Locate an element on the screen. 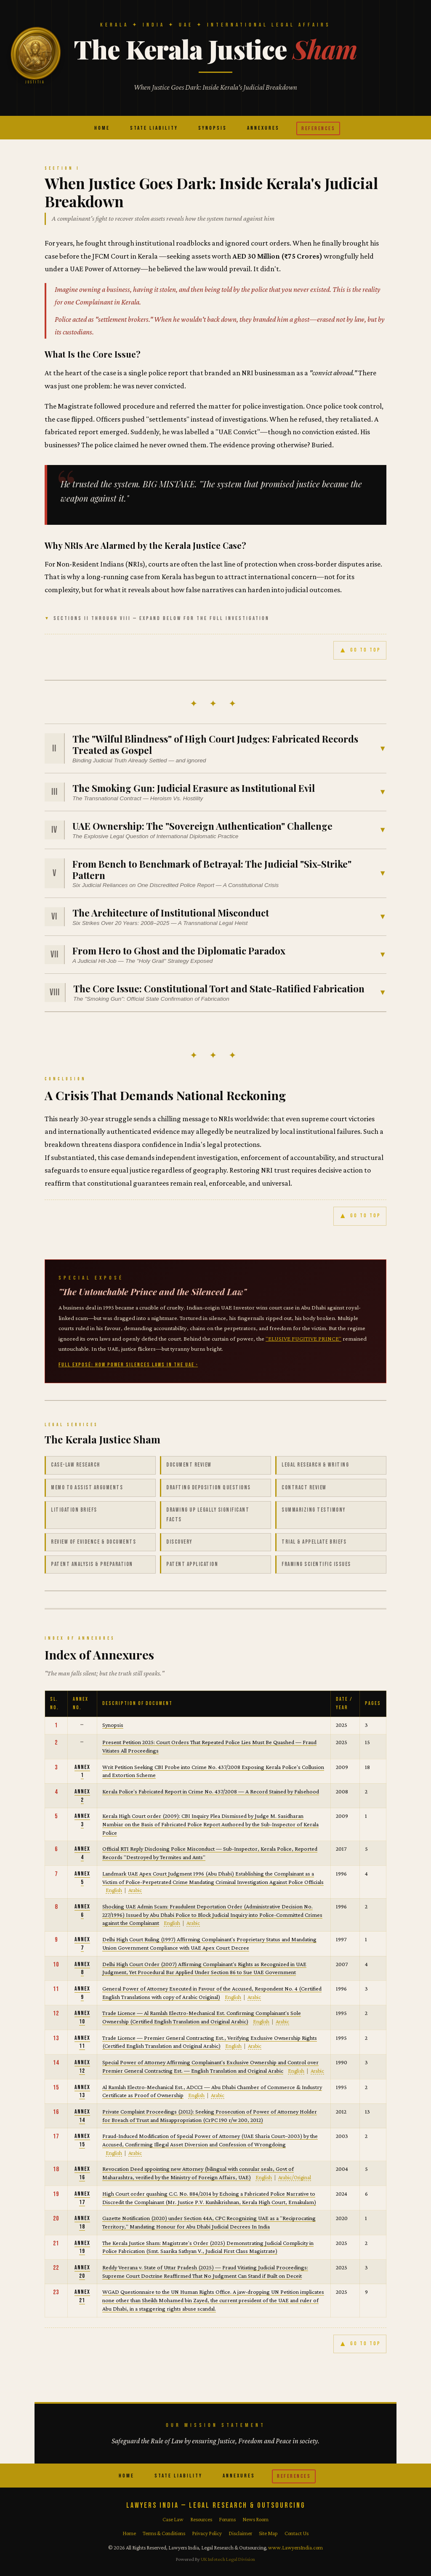 Image resolution: width=431 pixels, height=2576 pixels. Review of Evidence & Documents is located at coordinates (93, 1542).